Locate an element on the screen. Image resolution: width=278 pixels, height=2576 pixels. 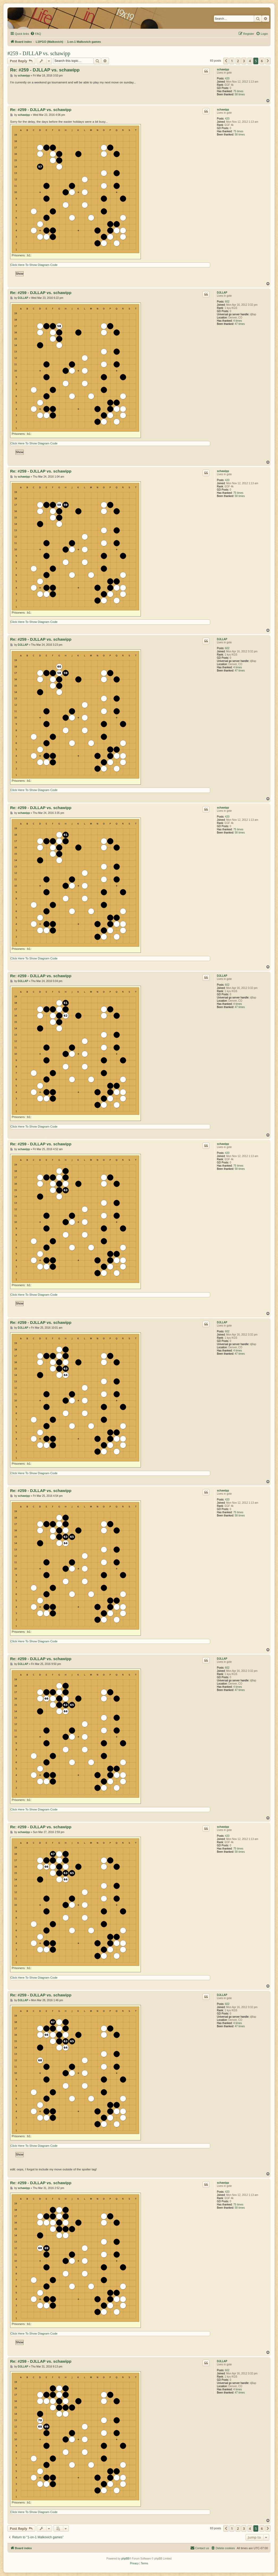
4 times is located at coordinates (237, 320).